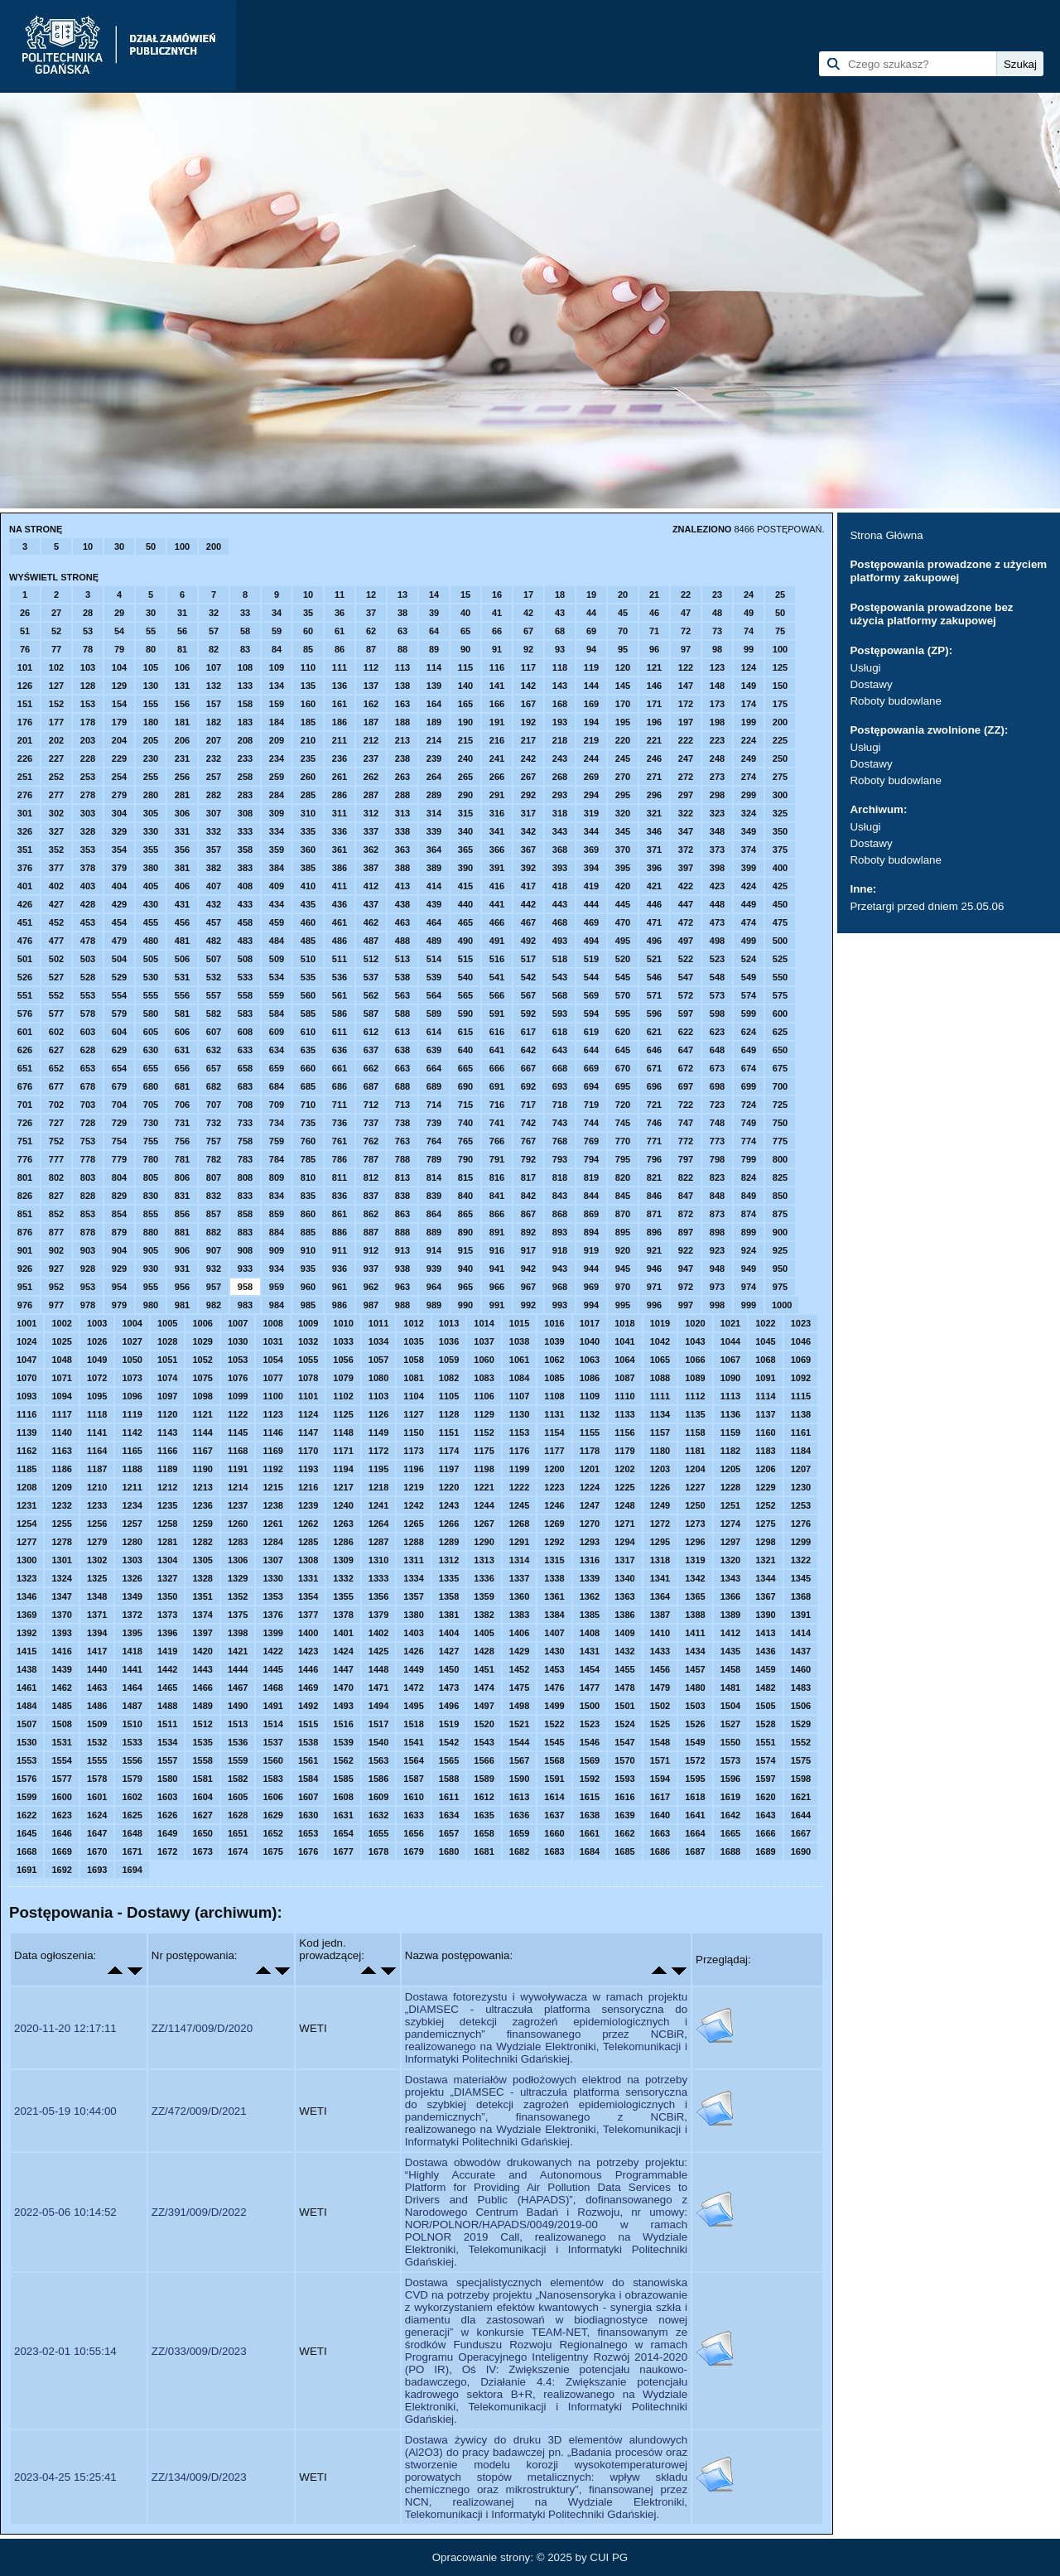 The image size is (1060, 2576). Describe the element at coordinates (339, 1250) in the screenshot. I see `911` at that location.